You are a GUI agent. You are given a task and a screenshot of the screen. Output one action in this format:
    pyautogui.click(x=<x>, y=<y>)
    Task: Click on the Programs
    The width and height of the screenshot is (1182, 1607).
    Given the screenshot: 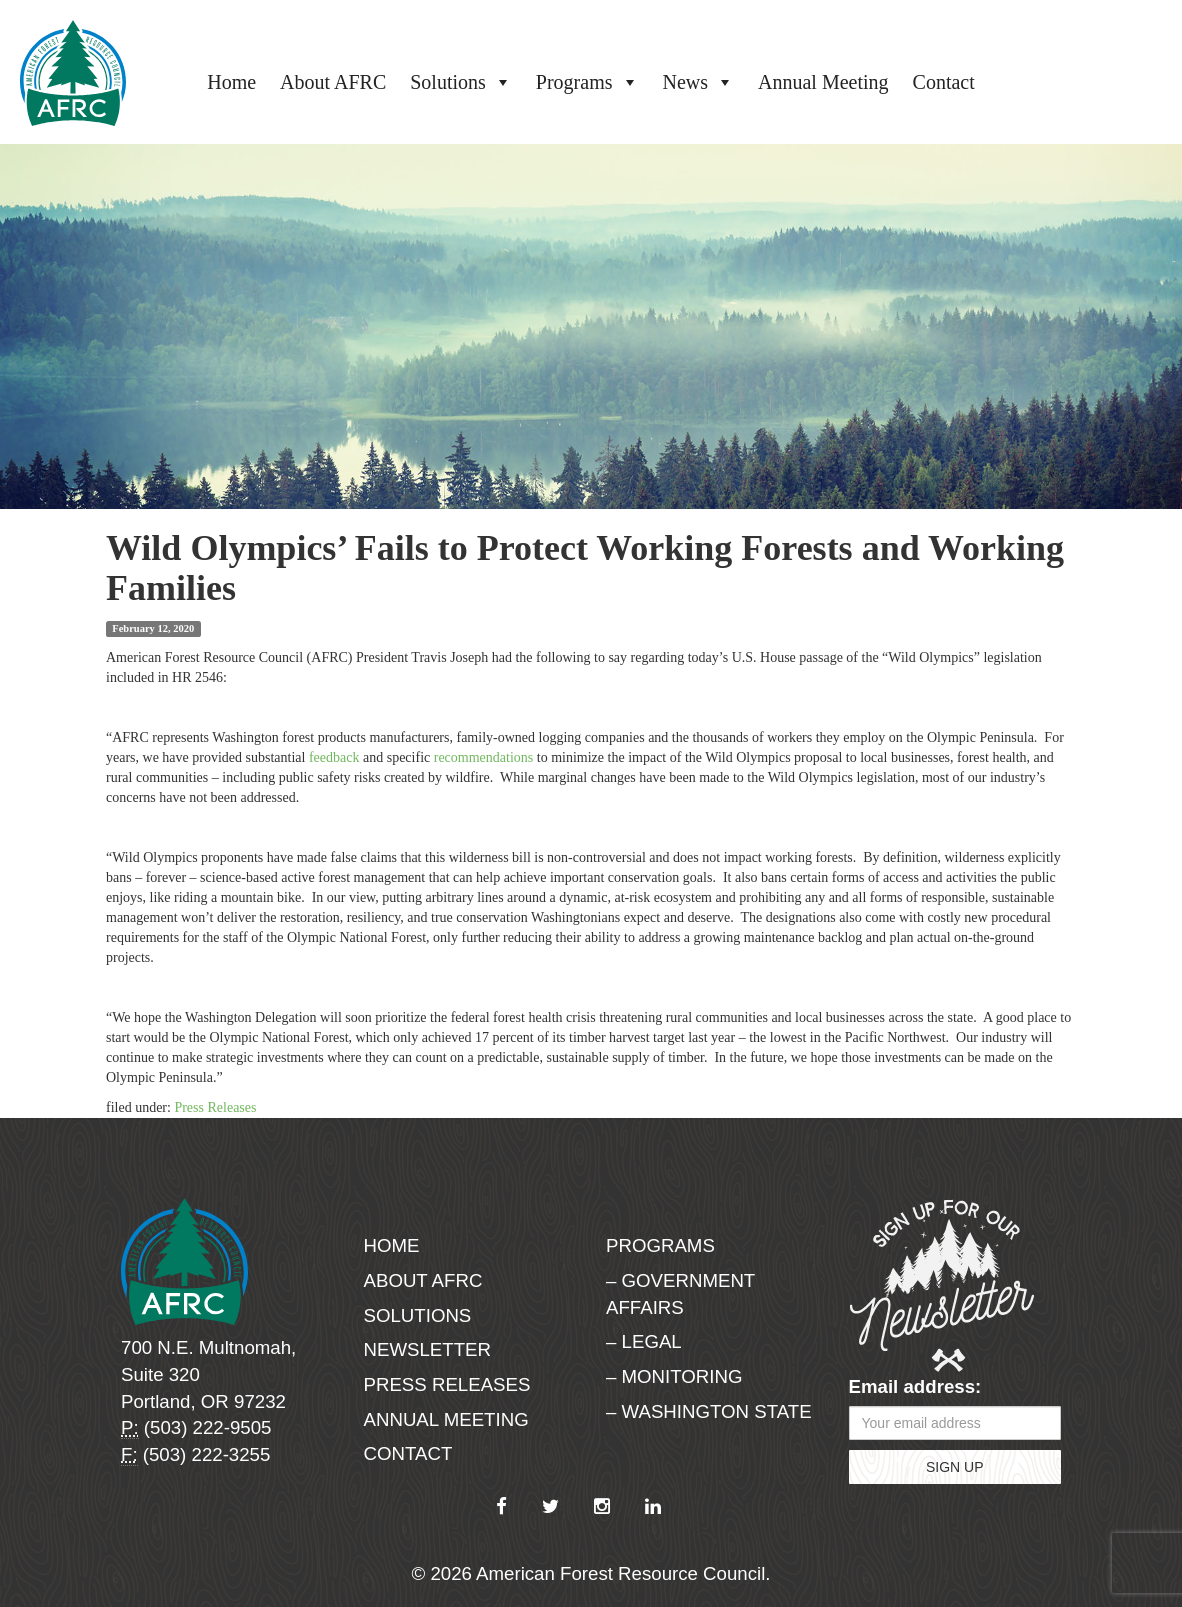 What is the action you would take?
    pyautogui.click(x=587, y=82)
    